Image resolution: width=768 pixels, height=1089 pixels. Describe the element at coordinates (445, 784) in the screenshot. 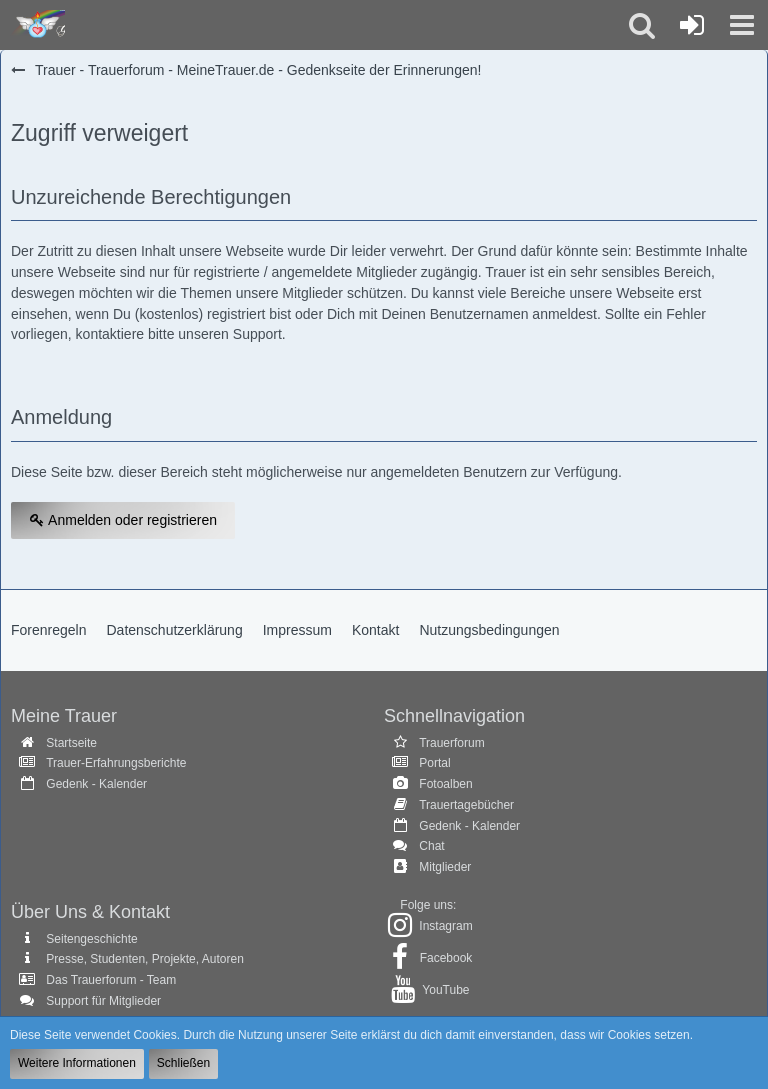

I see `Fotoalben` at that location.